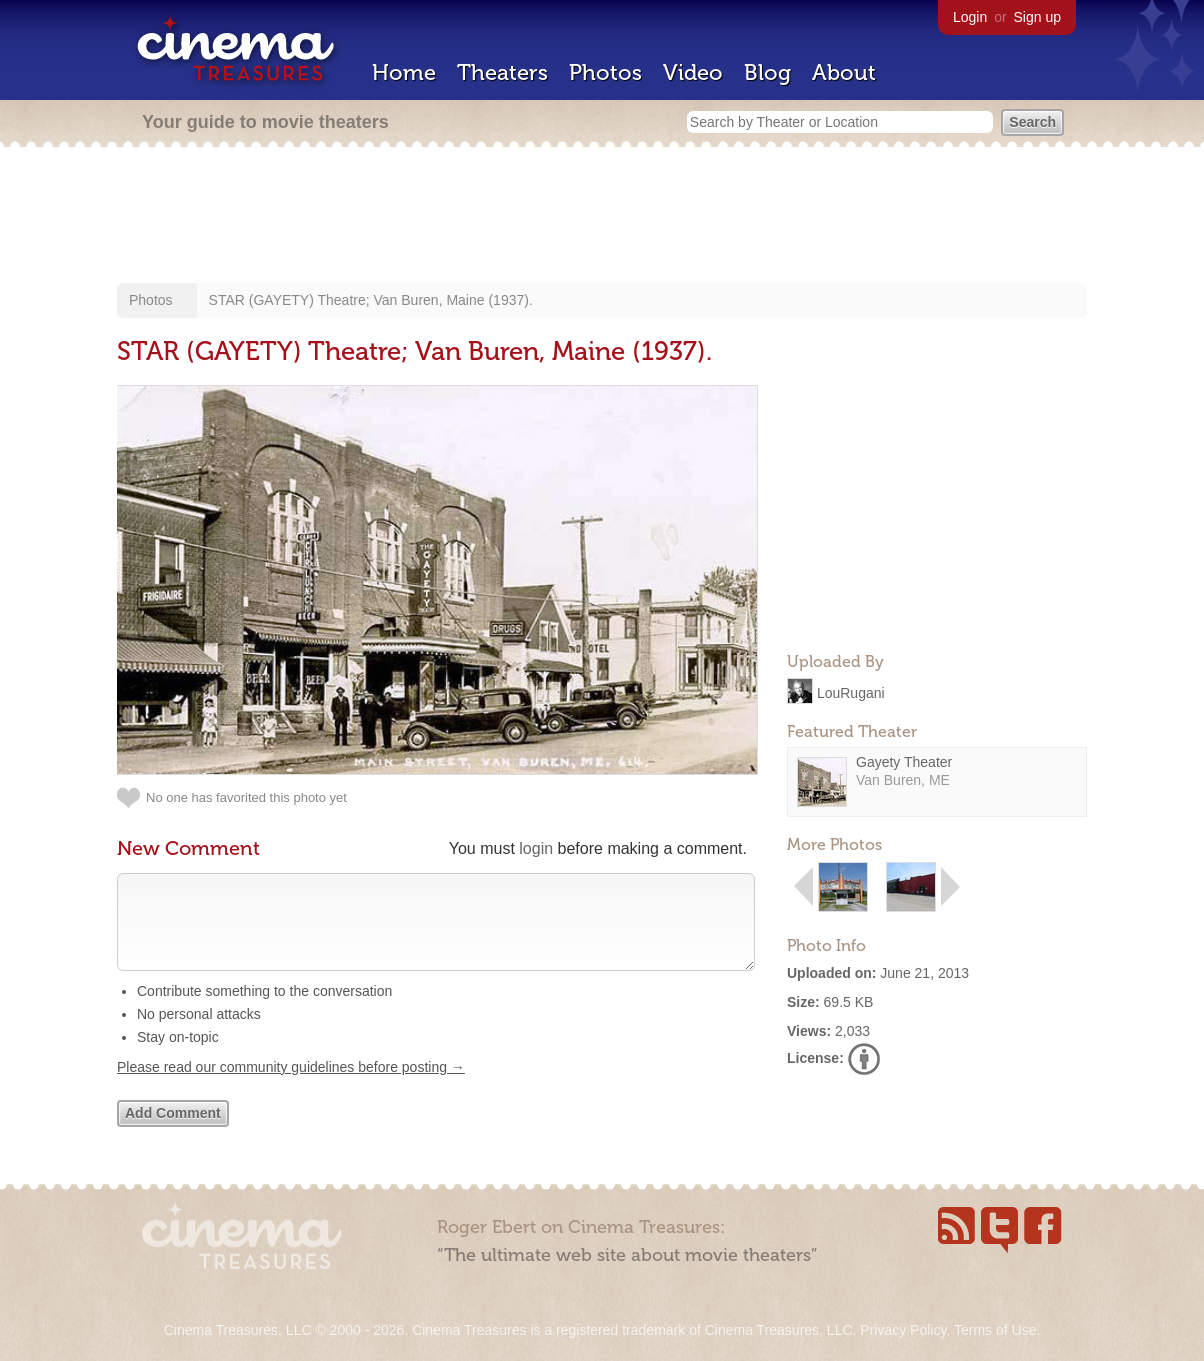 The height and width of the screenshot is (1361, 1204). Describe the element at coordinates (536, 848) in the screenshot. I see `login` at that location.